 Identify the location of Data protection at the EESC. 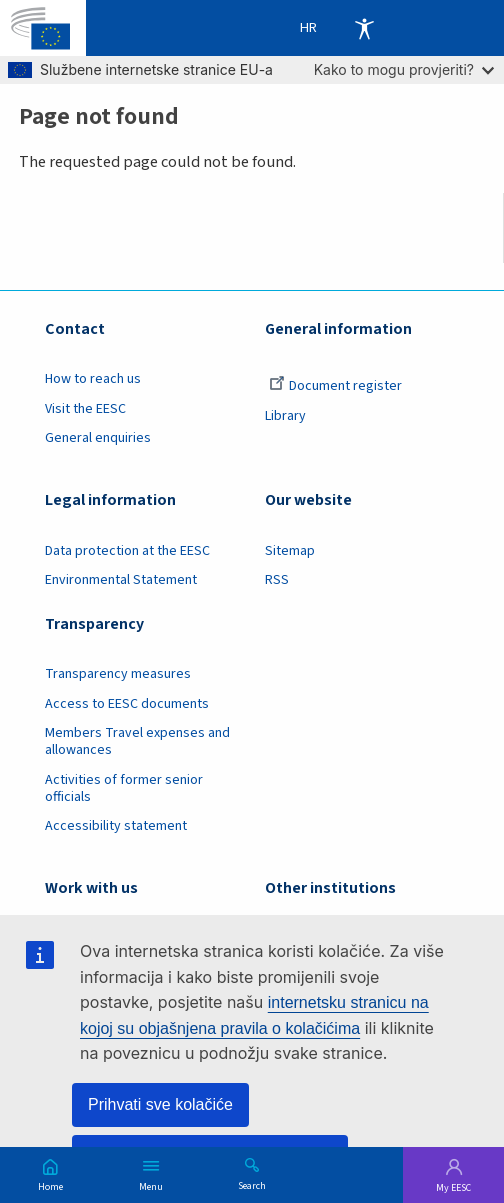
(127, 551).